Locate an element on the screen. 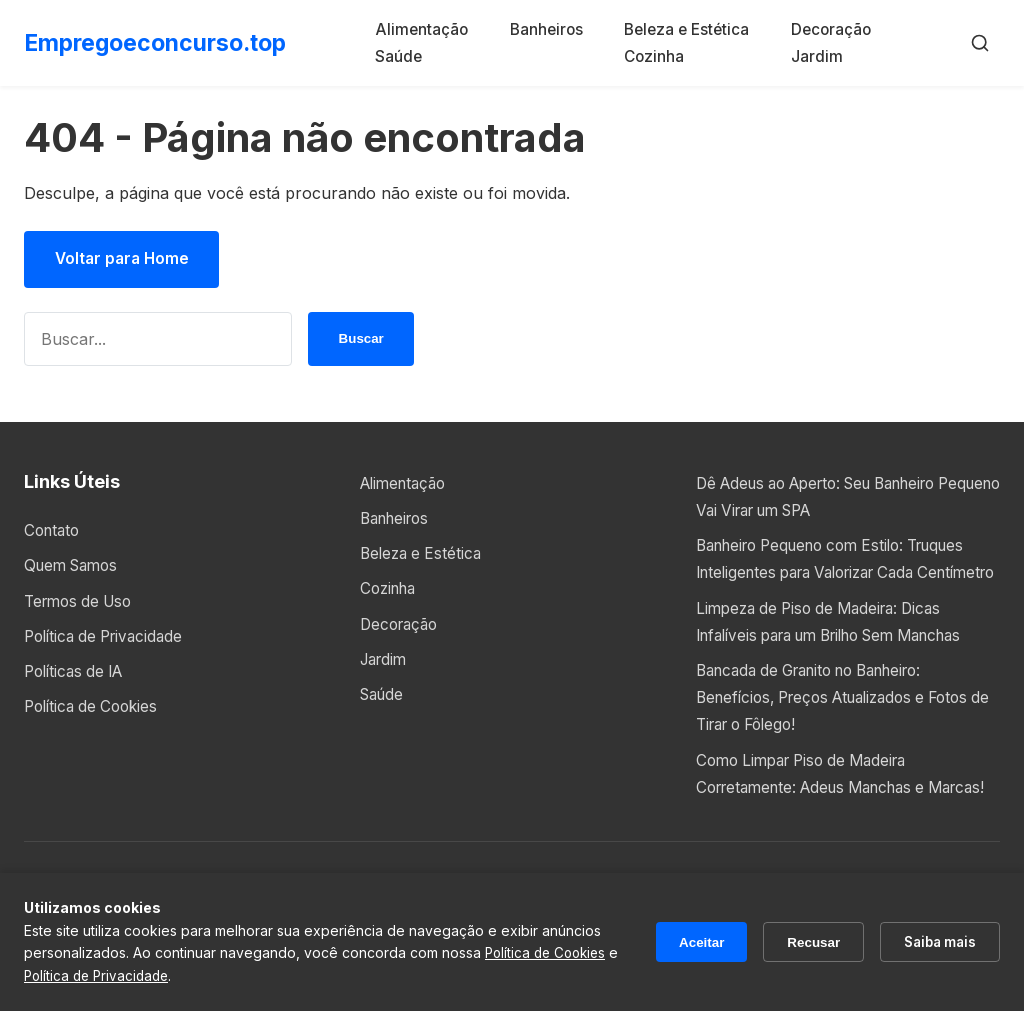 This screenshot has width=1024, height=1011. Contato is located at coordinates (54, 533).